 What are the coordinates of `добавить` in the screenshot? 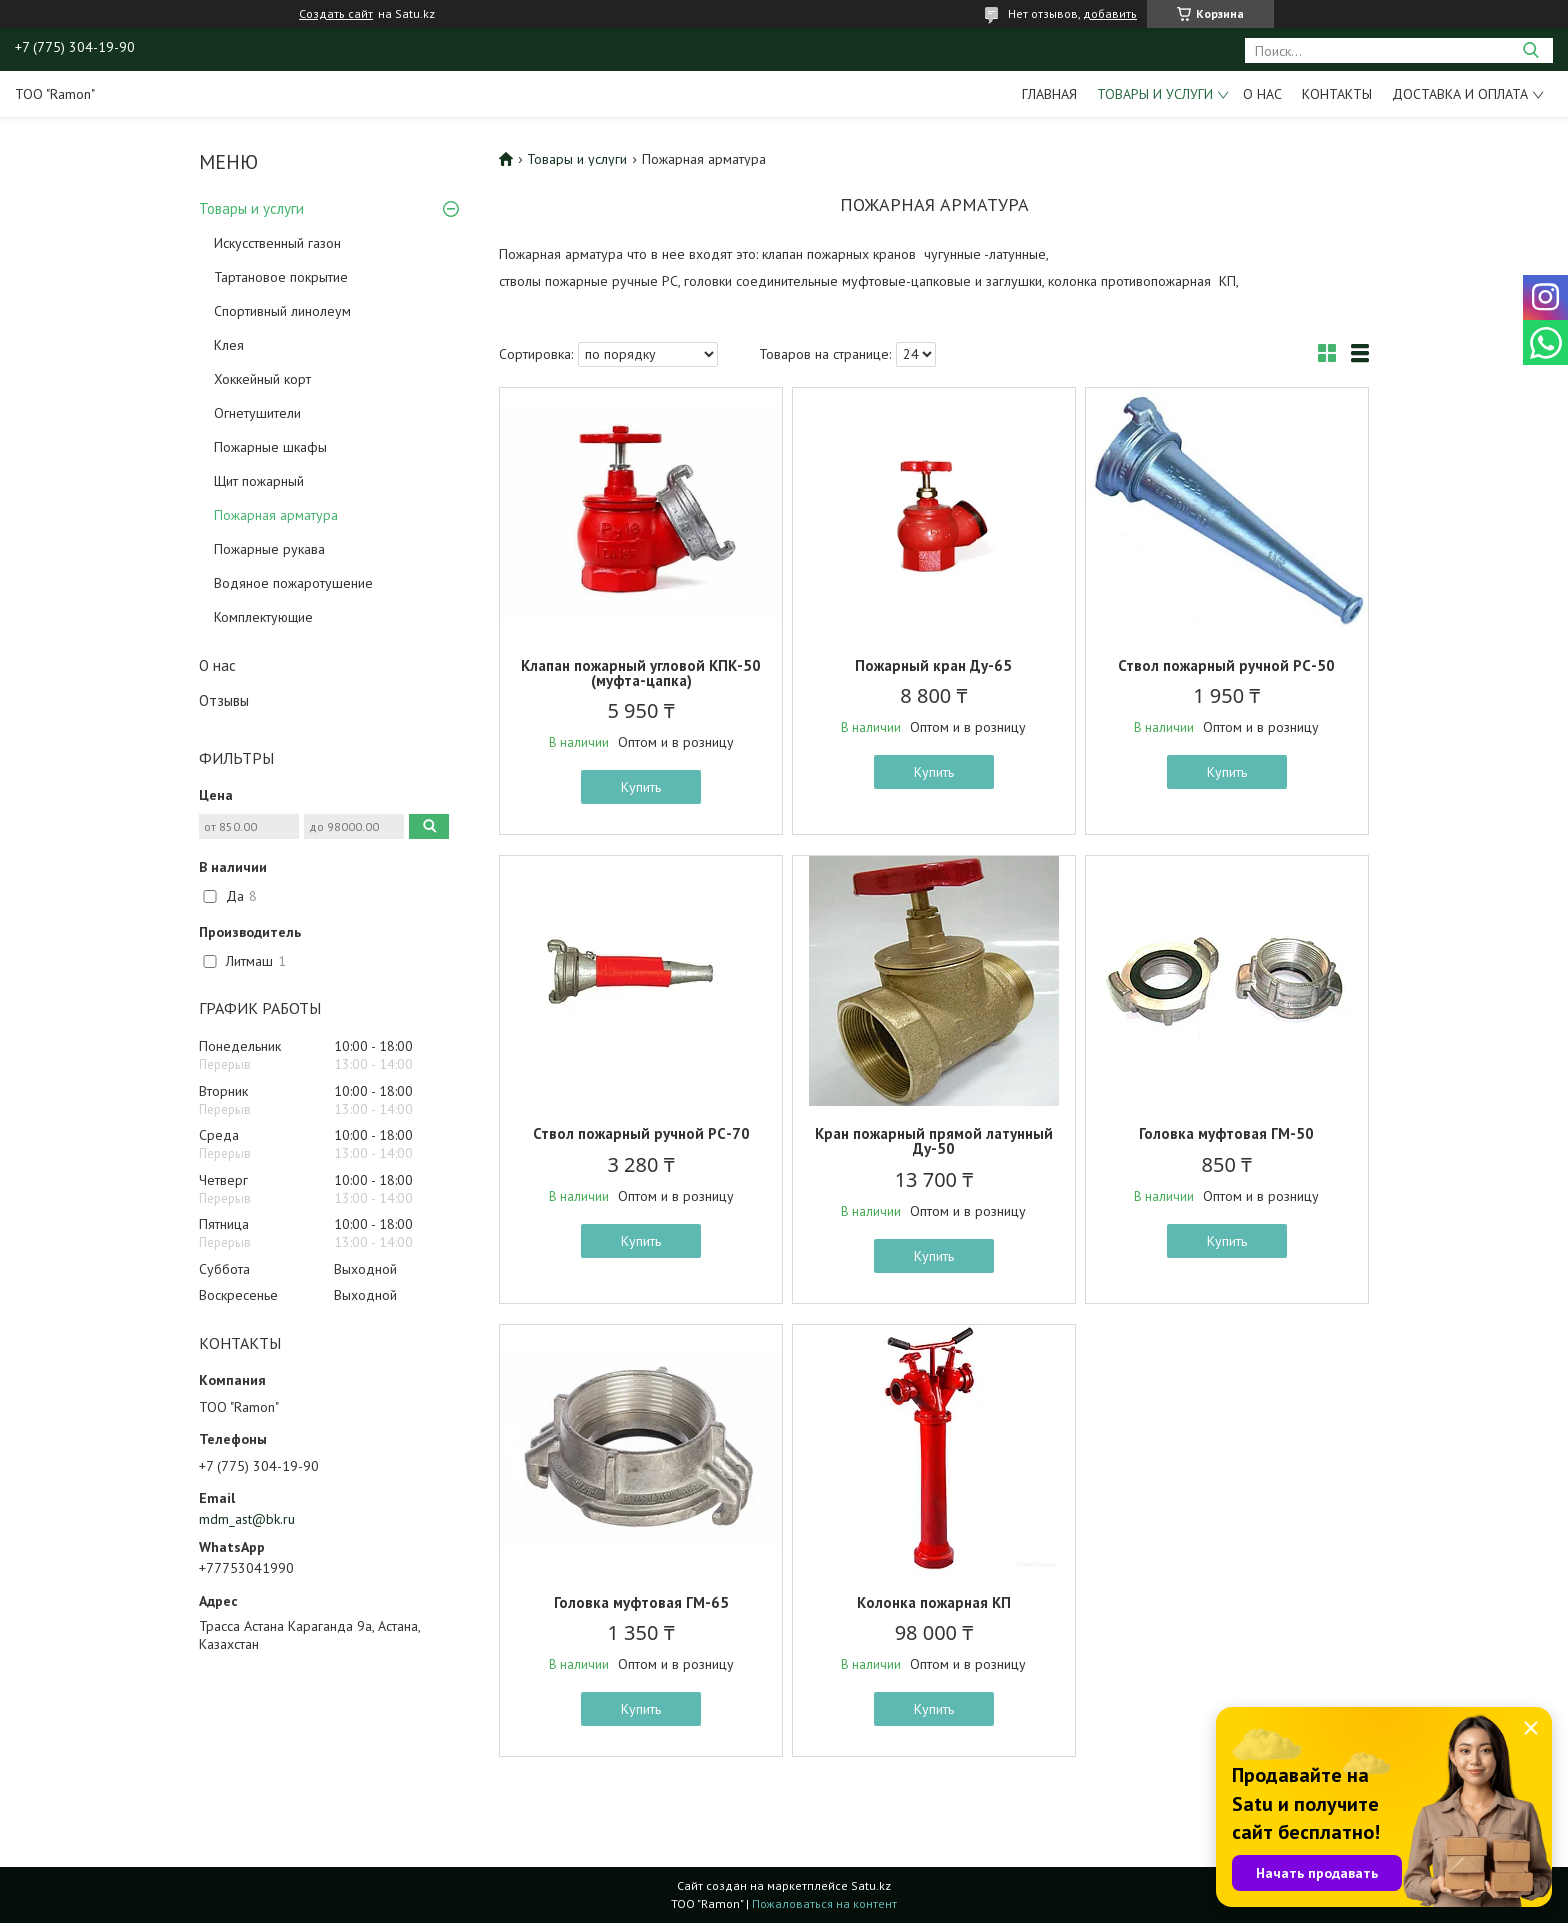 It's located at (1110, 13).